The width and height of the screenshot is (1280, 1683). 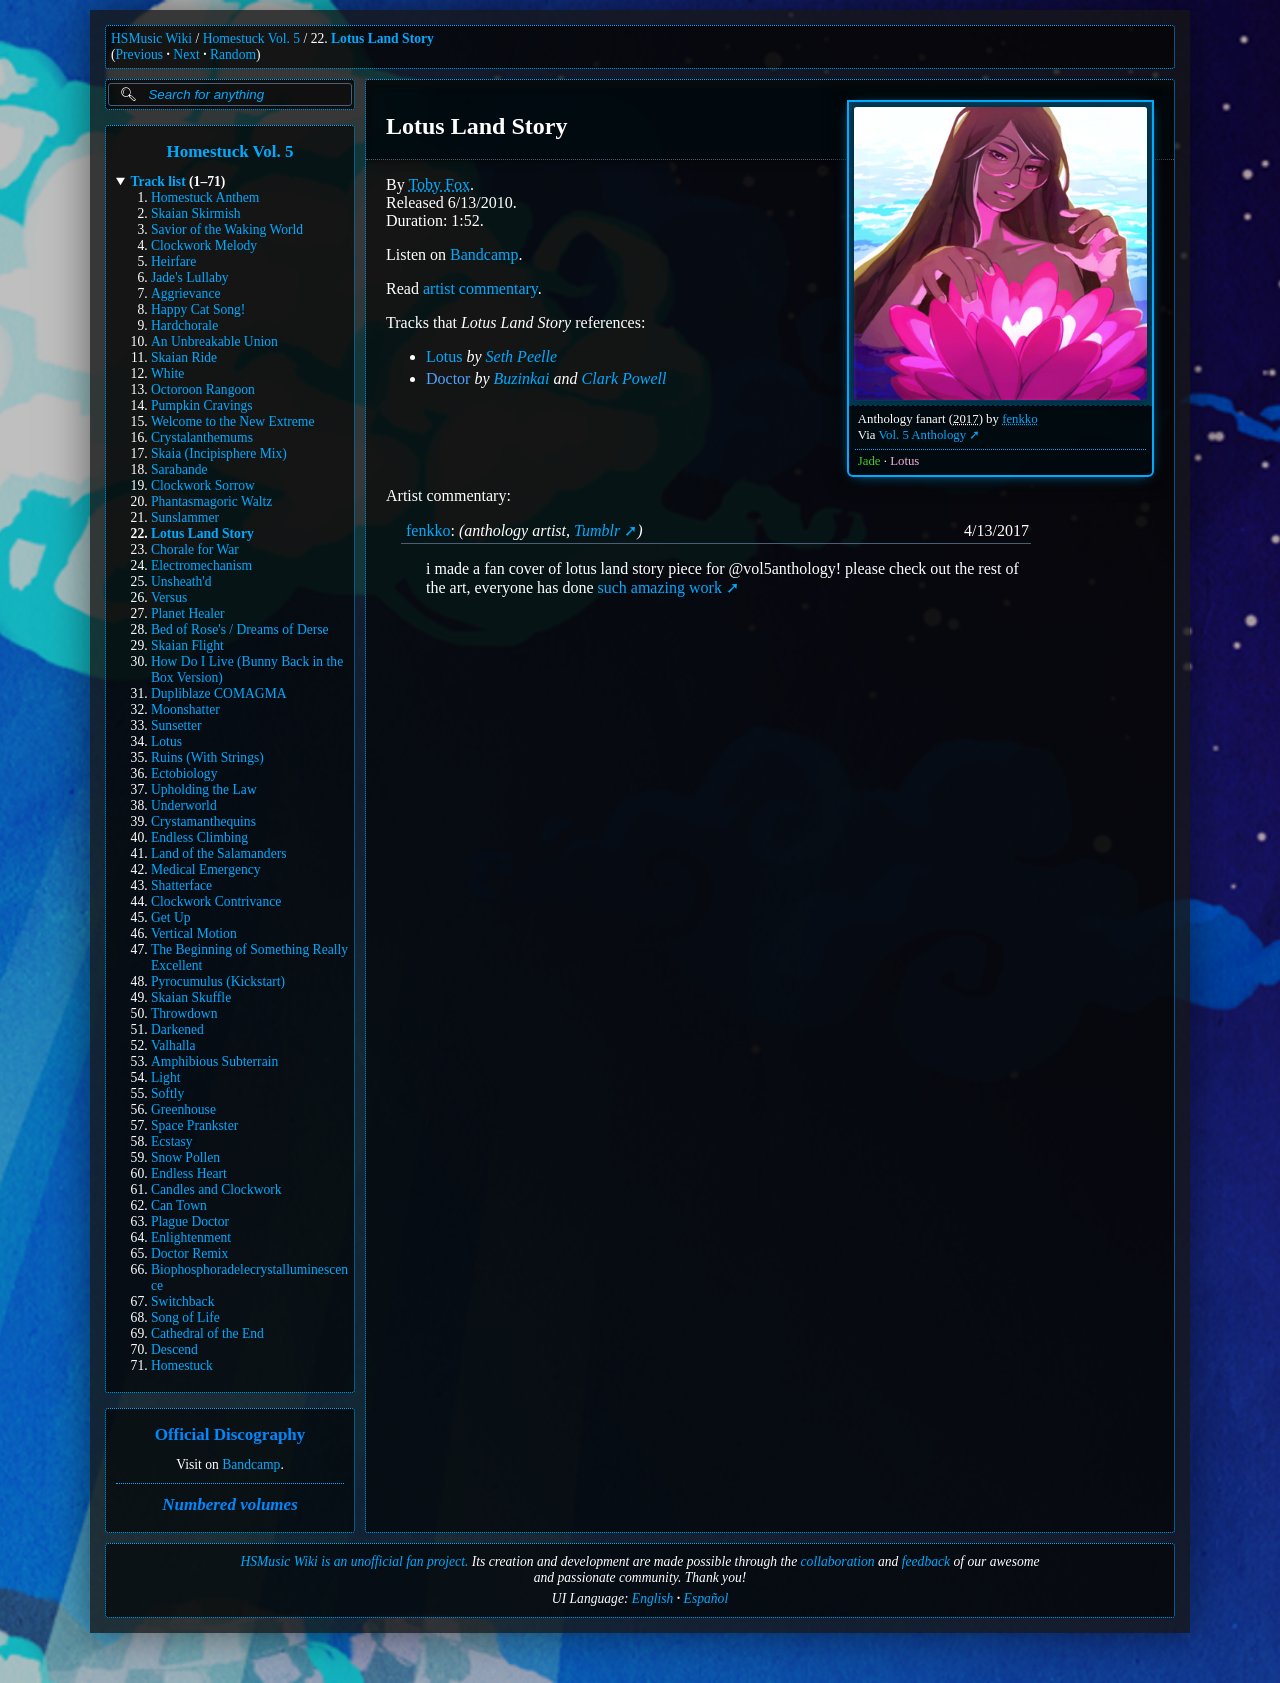 I want to click on Clockwork Melody, so click(x=204, y=245).